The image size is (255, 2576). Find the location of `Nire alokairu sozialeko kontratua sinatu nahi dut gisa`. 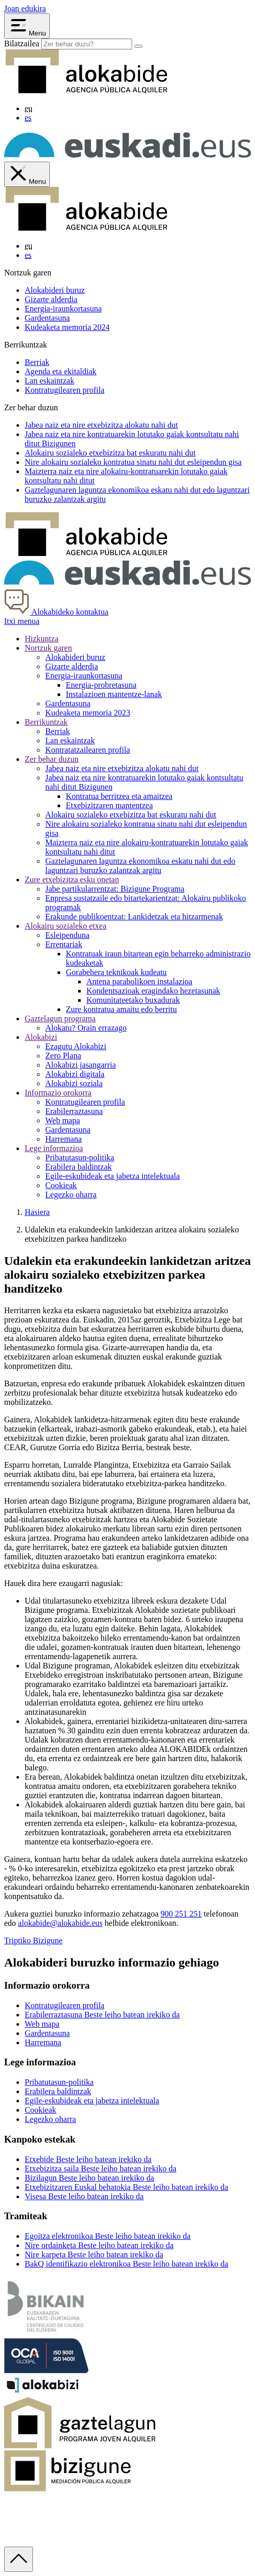

Nire alokairu sozialeko kontratua sinatu nahi dut gisa is located at coordinates (133, 462).